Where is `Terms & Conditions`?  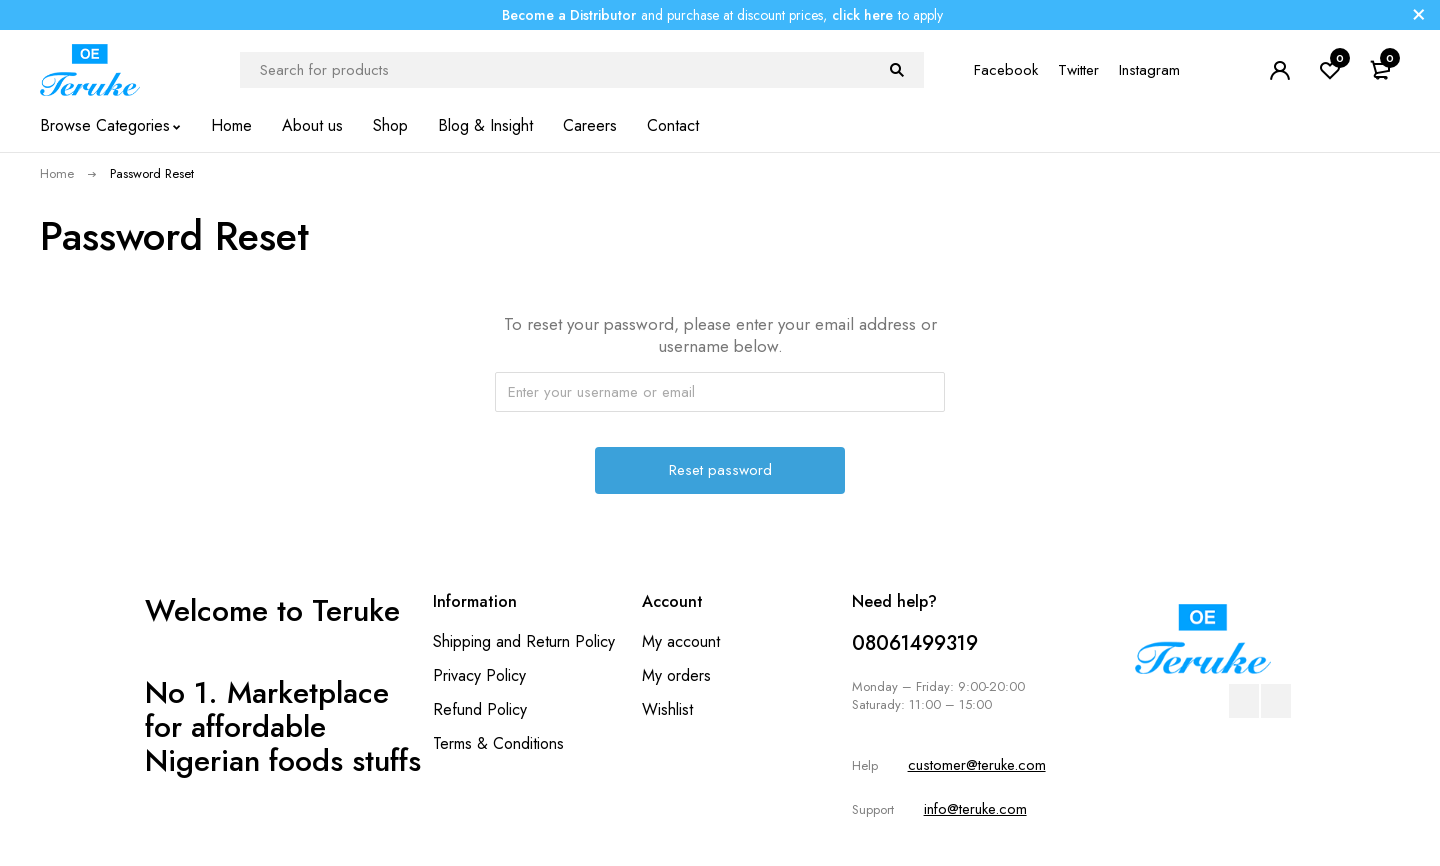 Terms & Conditions is located at coordinates (498, 743).